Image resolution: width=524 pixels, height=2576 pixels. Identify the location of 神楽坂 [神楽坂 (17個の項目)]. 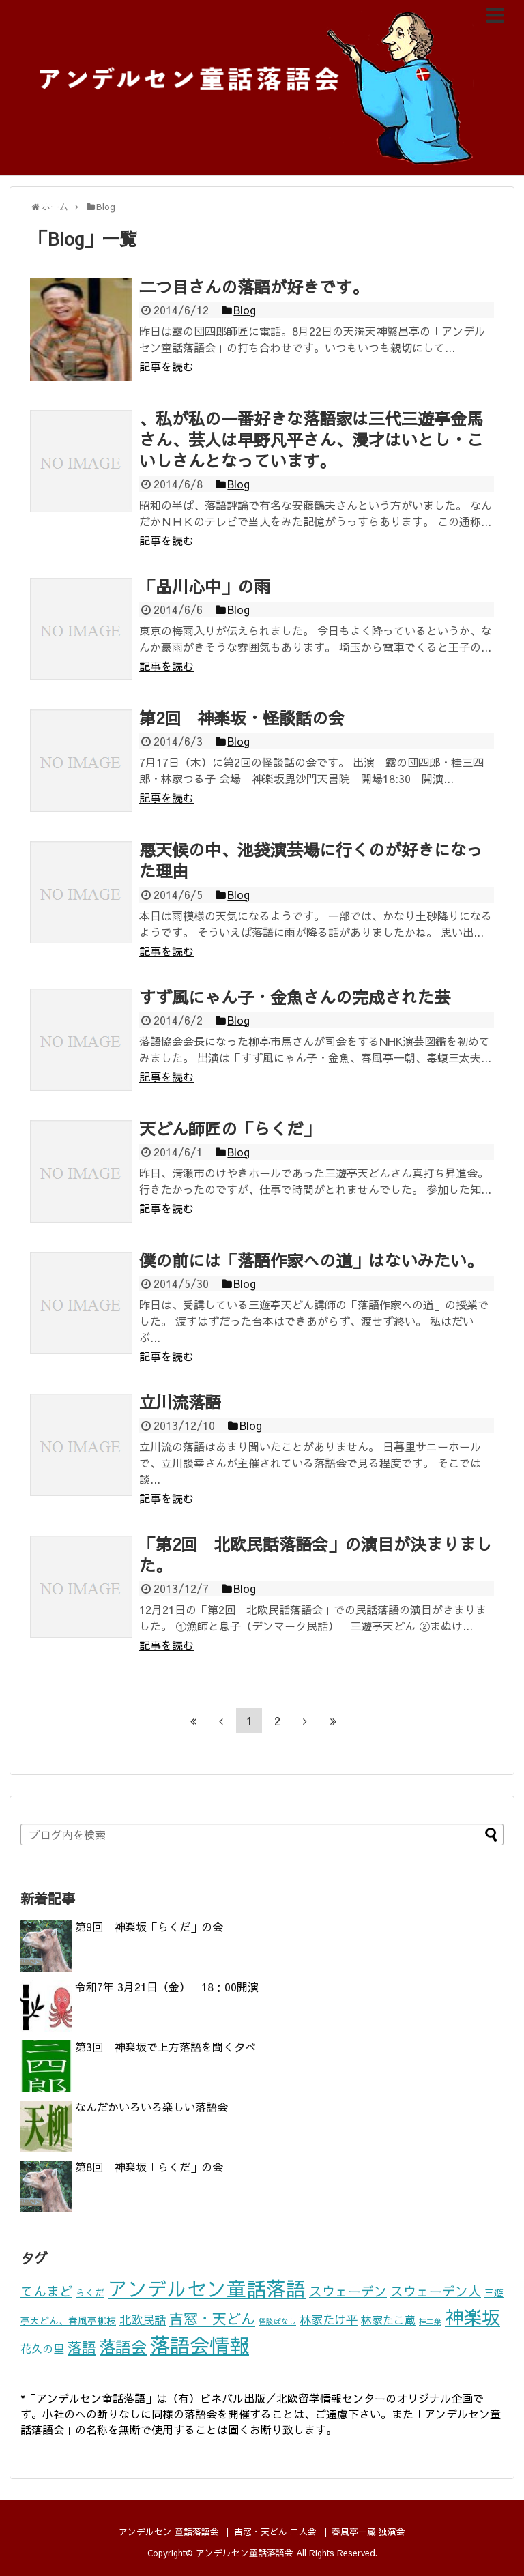
(472, 2316).